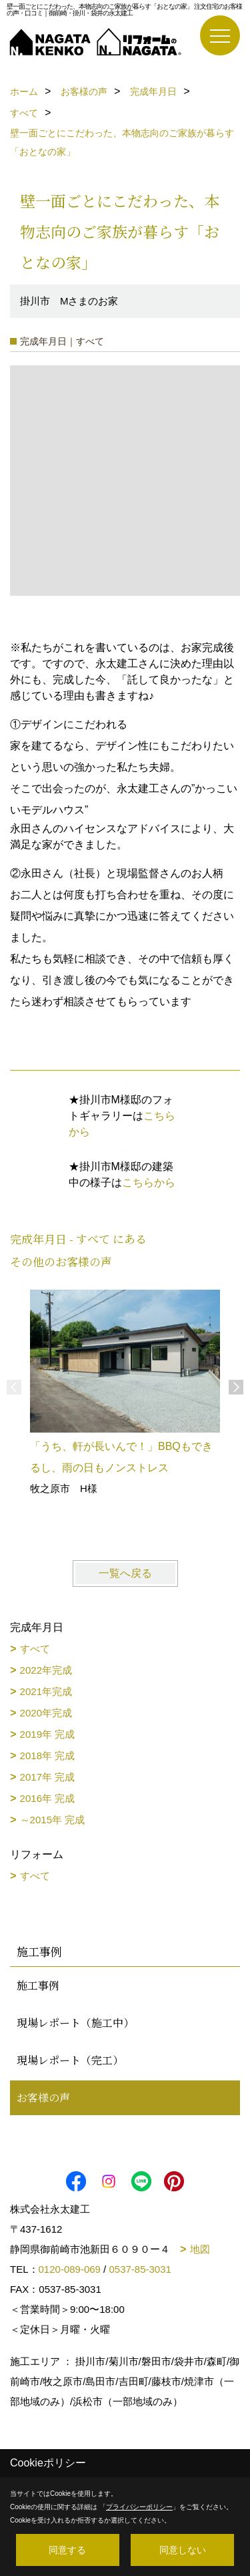 The height and width of the screenshot is (2576, 250). Describe the element at coordinates (200, 2249) in the screenshot. I see `地図` at that location.